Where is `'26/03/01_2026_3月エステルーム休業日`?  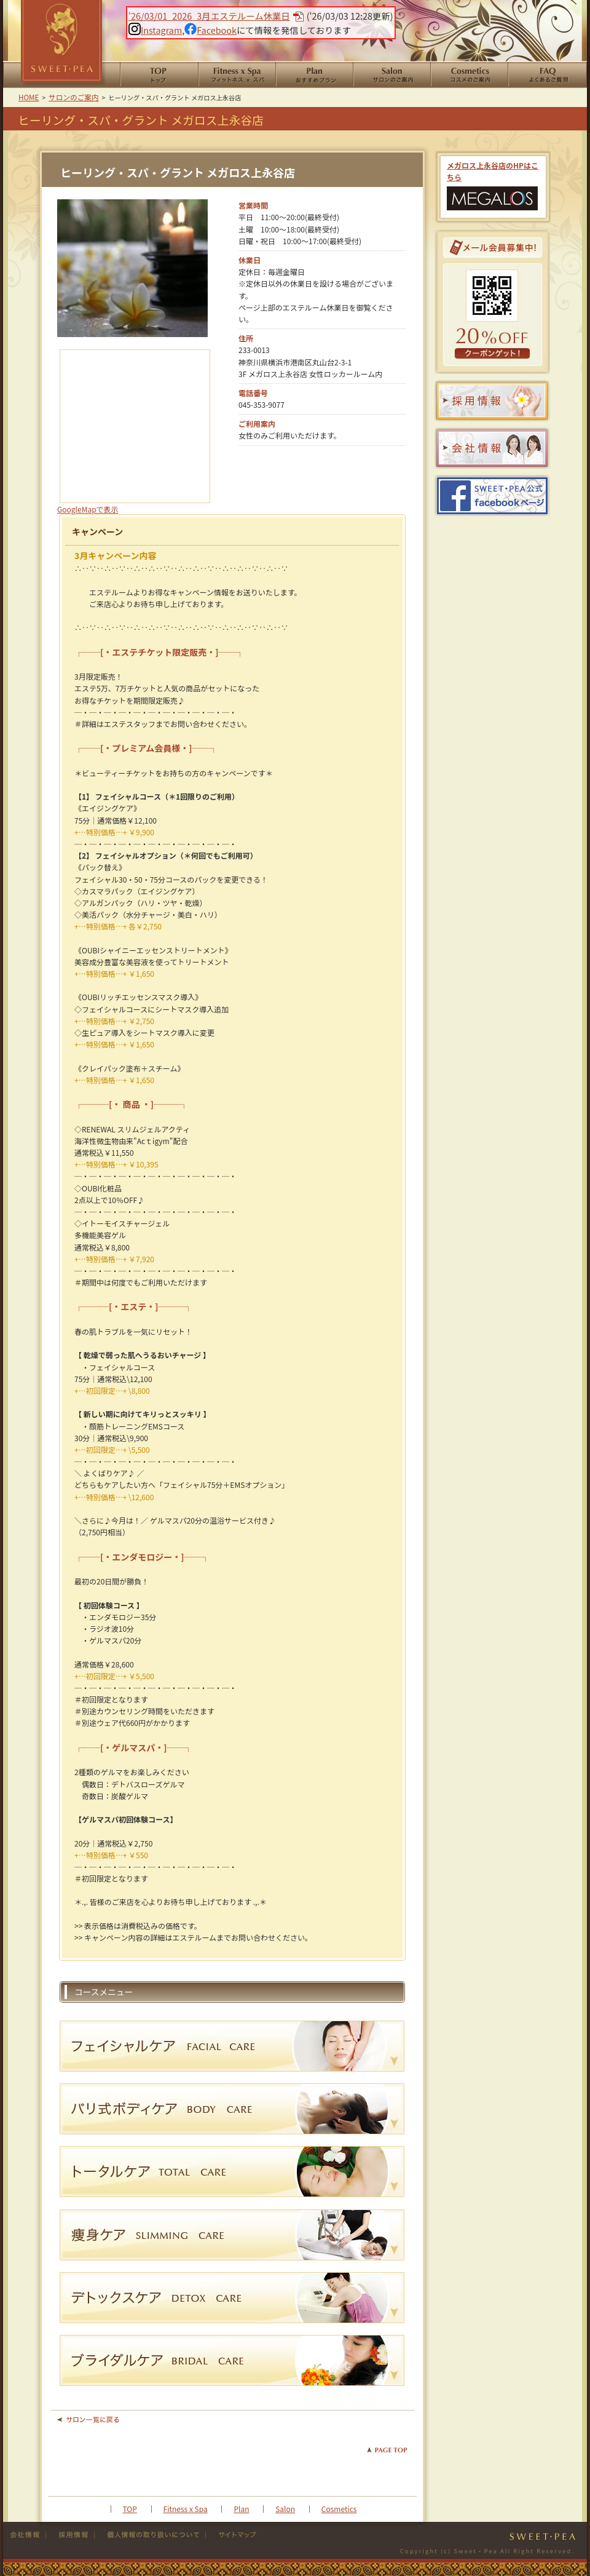
'26/03/01_2026_3月エステルーム休業日 is located at coordinates (209, 15).